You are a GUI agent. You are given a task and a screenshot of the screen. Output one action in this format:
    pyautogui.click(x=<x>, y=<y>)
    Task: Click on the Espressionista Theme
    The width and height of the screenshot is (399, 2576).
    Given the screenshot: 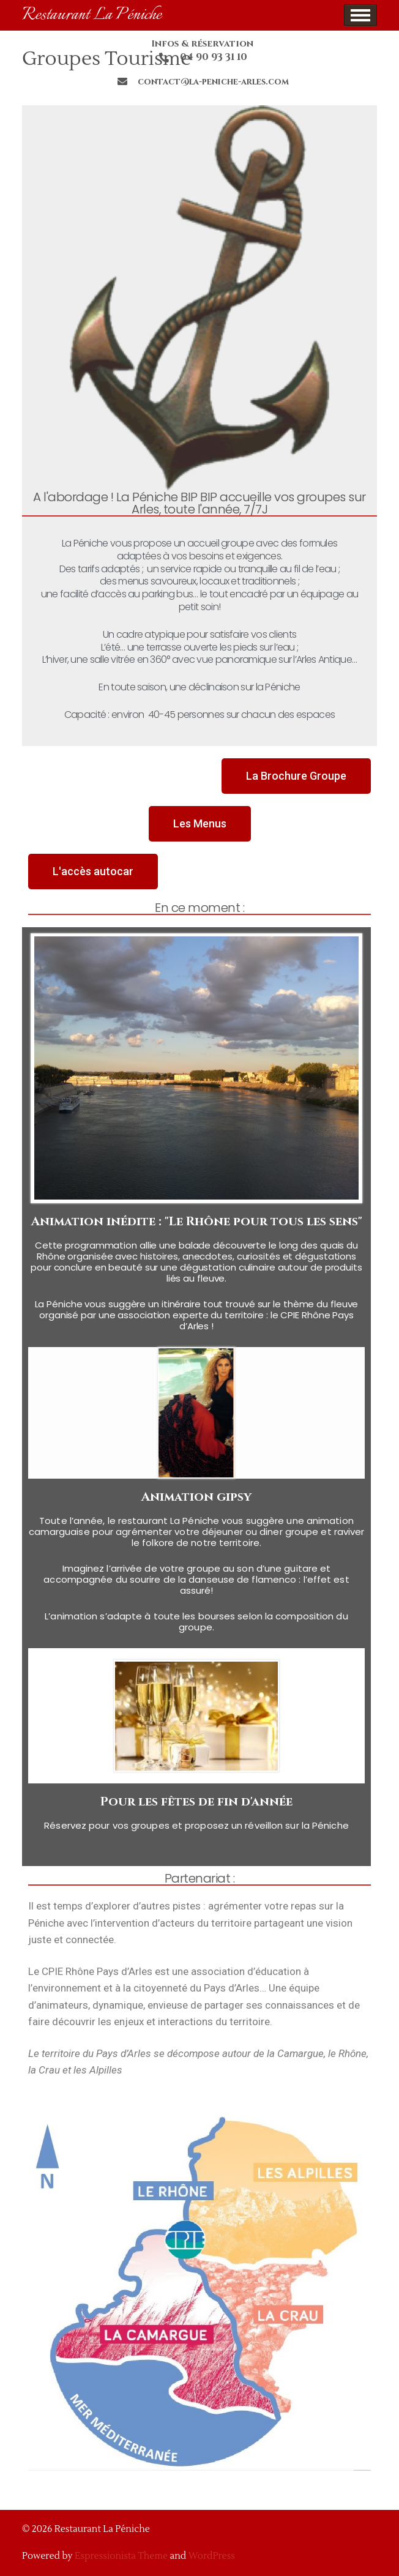 What is the action you would take?
    pyautogui.click(x=121, y=2556)
    